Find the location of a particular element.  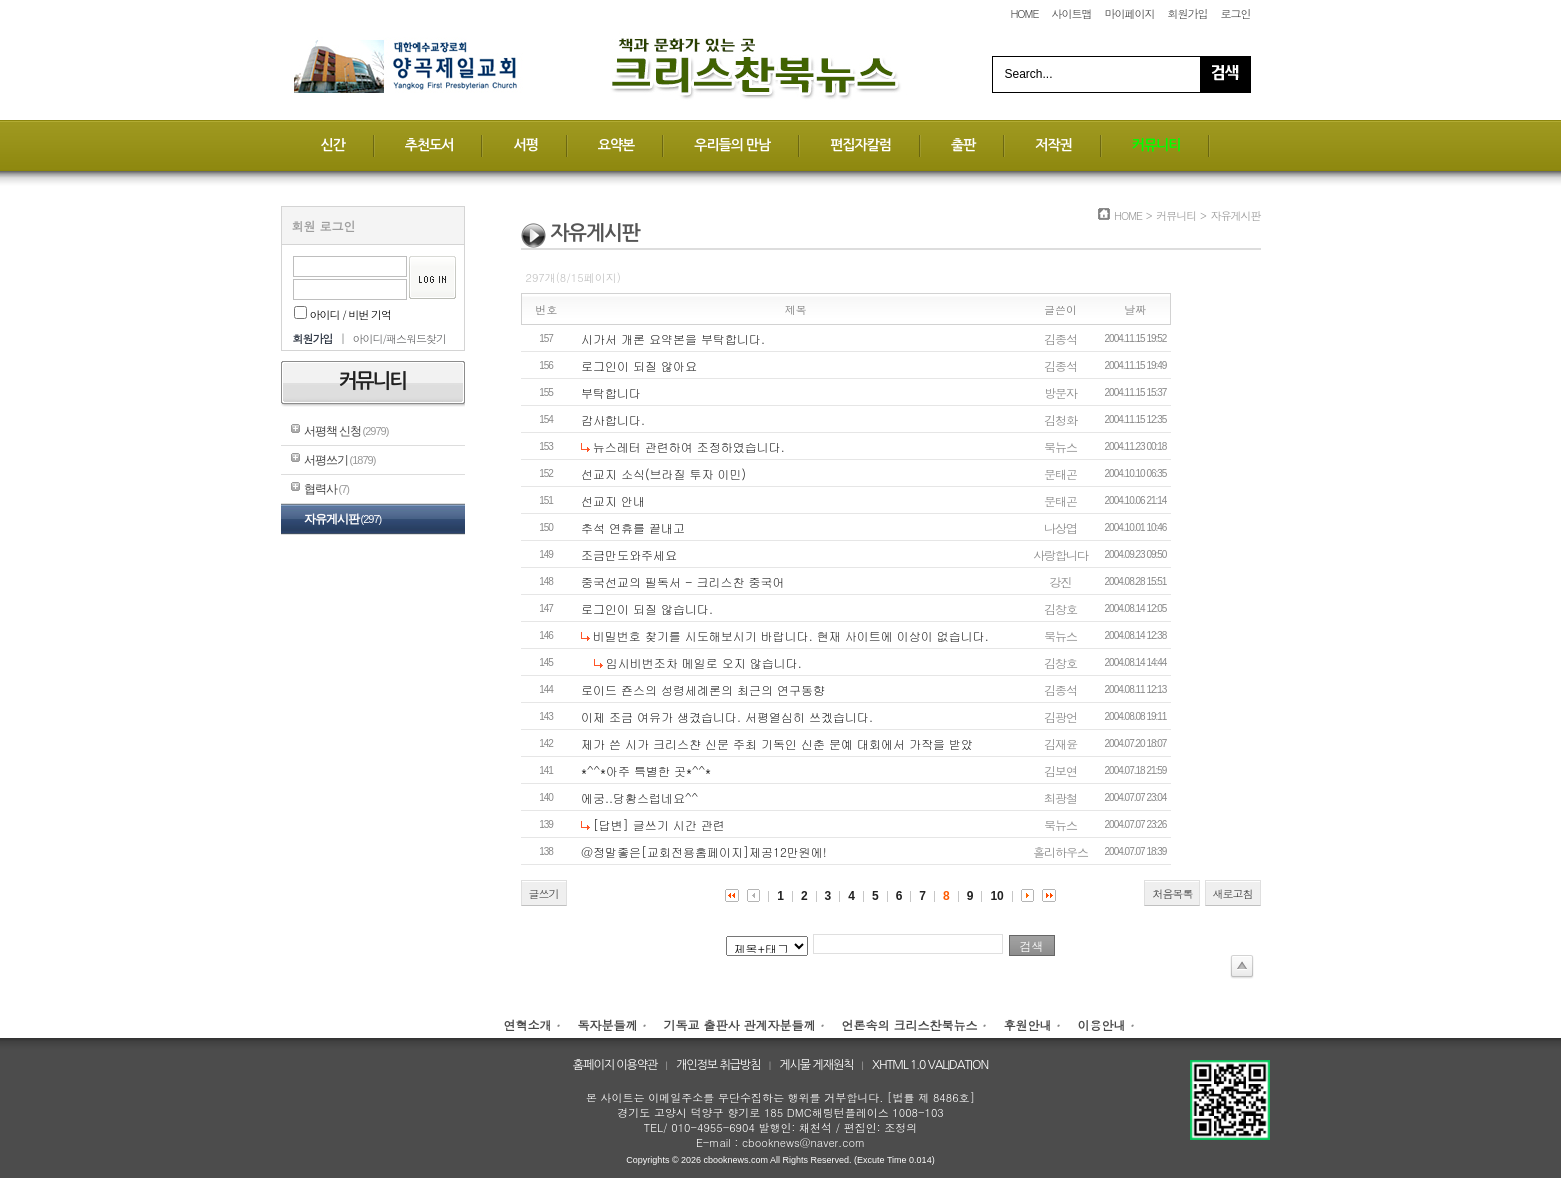

처음목록 is located at coordinates (1172, 893).